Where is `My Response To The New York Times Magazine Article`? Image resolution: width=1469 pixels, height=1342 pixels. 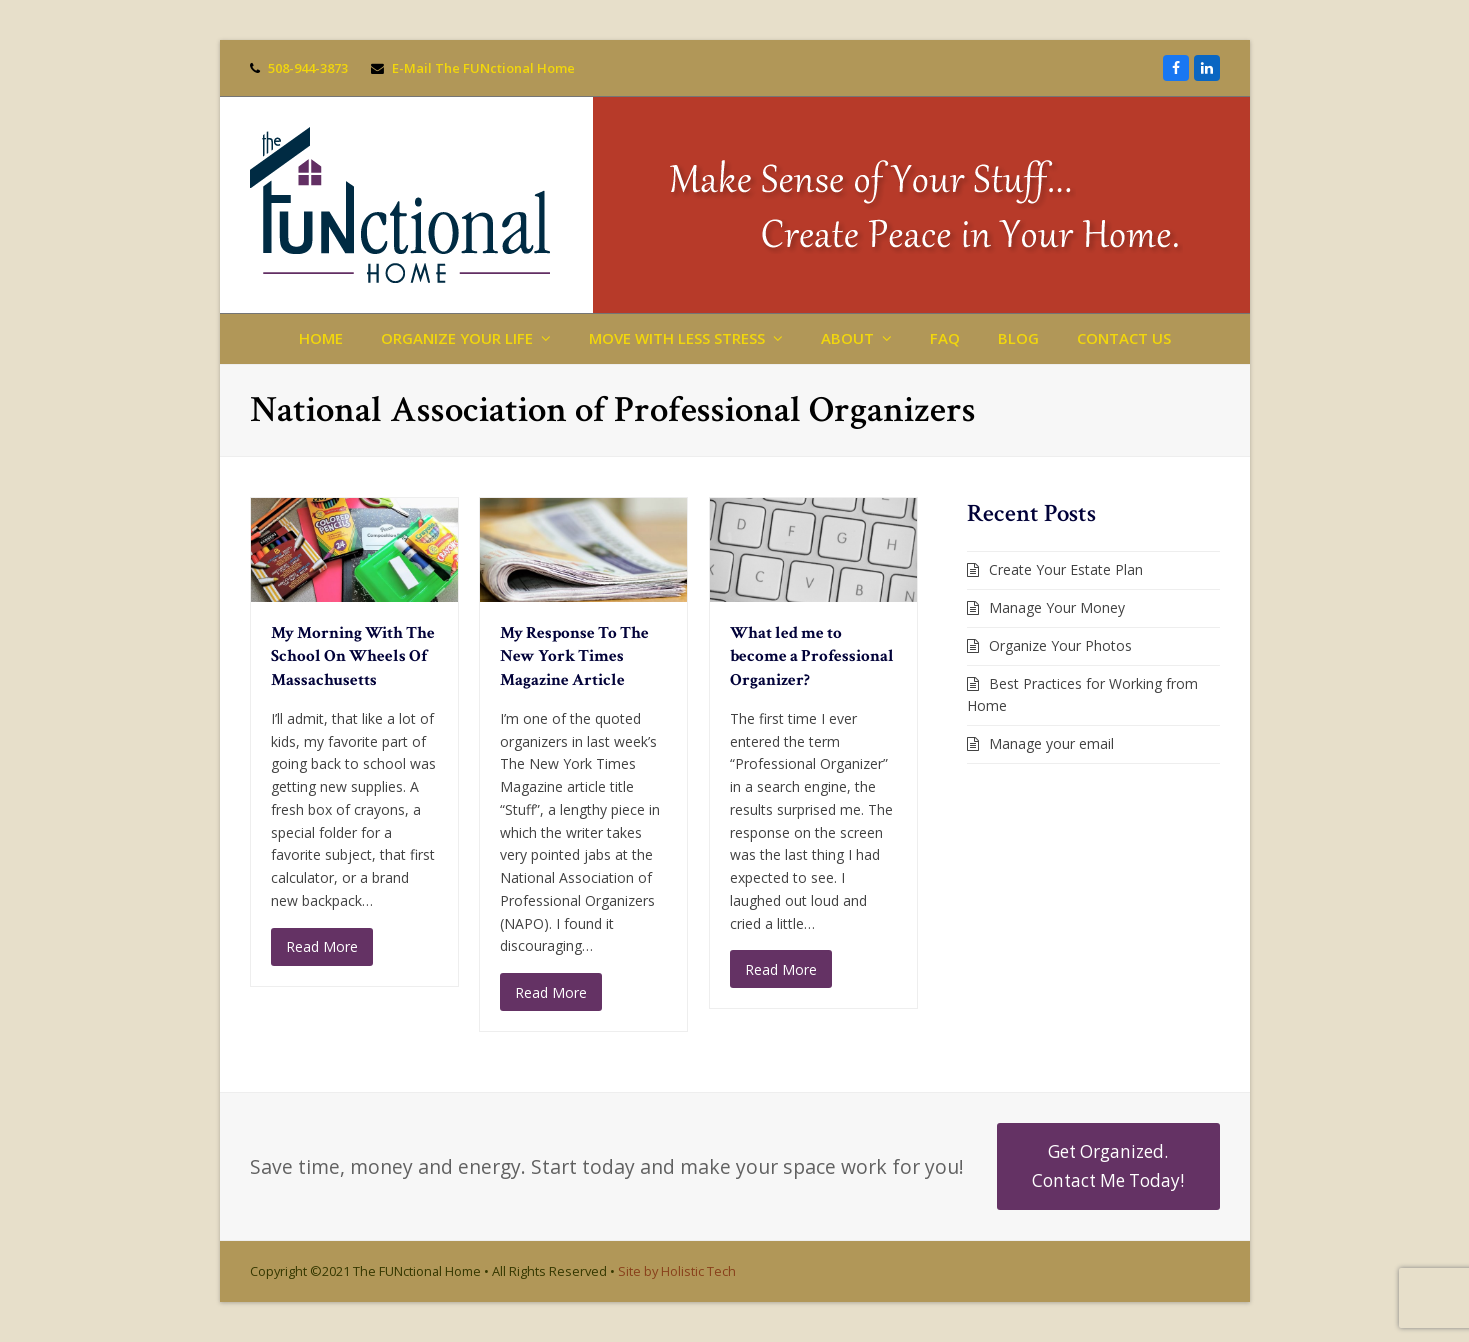 My Response To The New York Times Magazine Article is located at coordinates (574, 656).